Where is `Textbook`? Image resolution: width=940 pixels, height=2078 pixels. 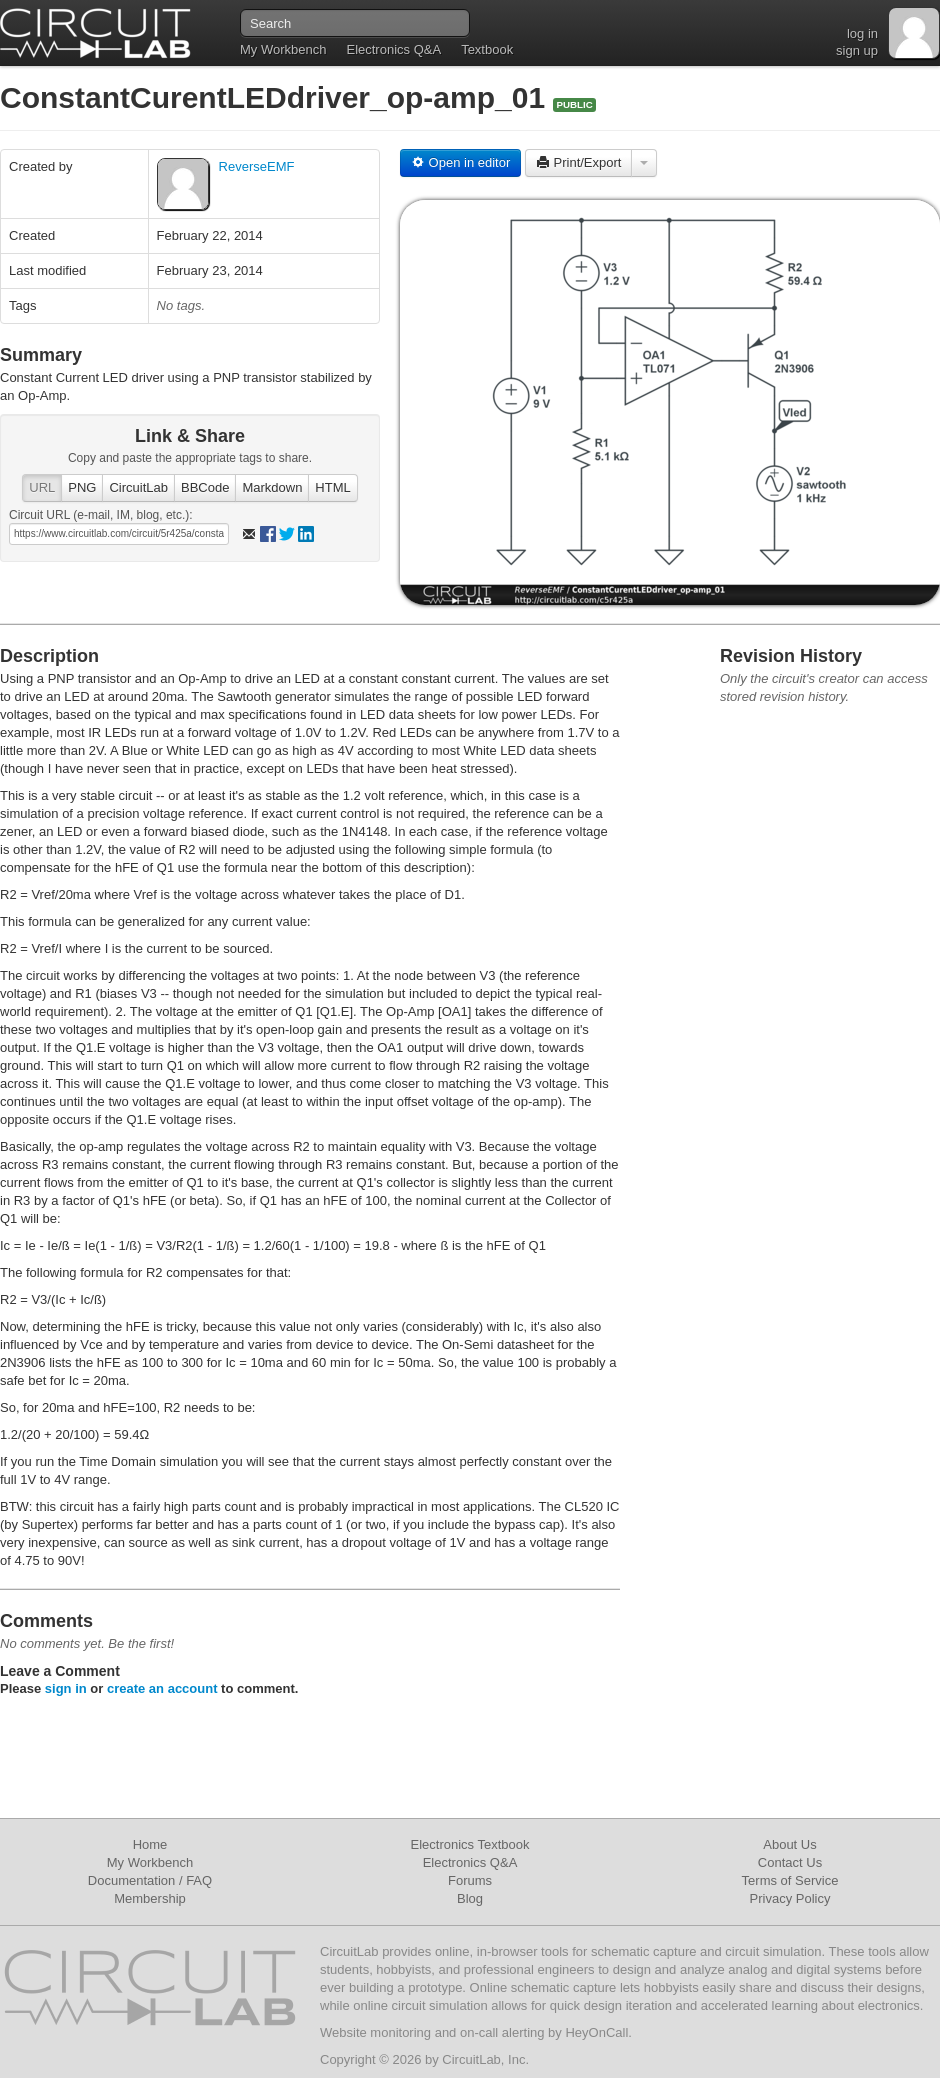 Textbook is located at coordinates (487, 49).